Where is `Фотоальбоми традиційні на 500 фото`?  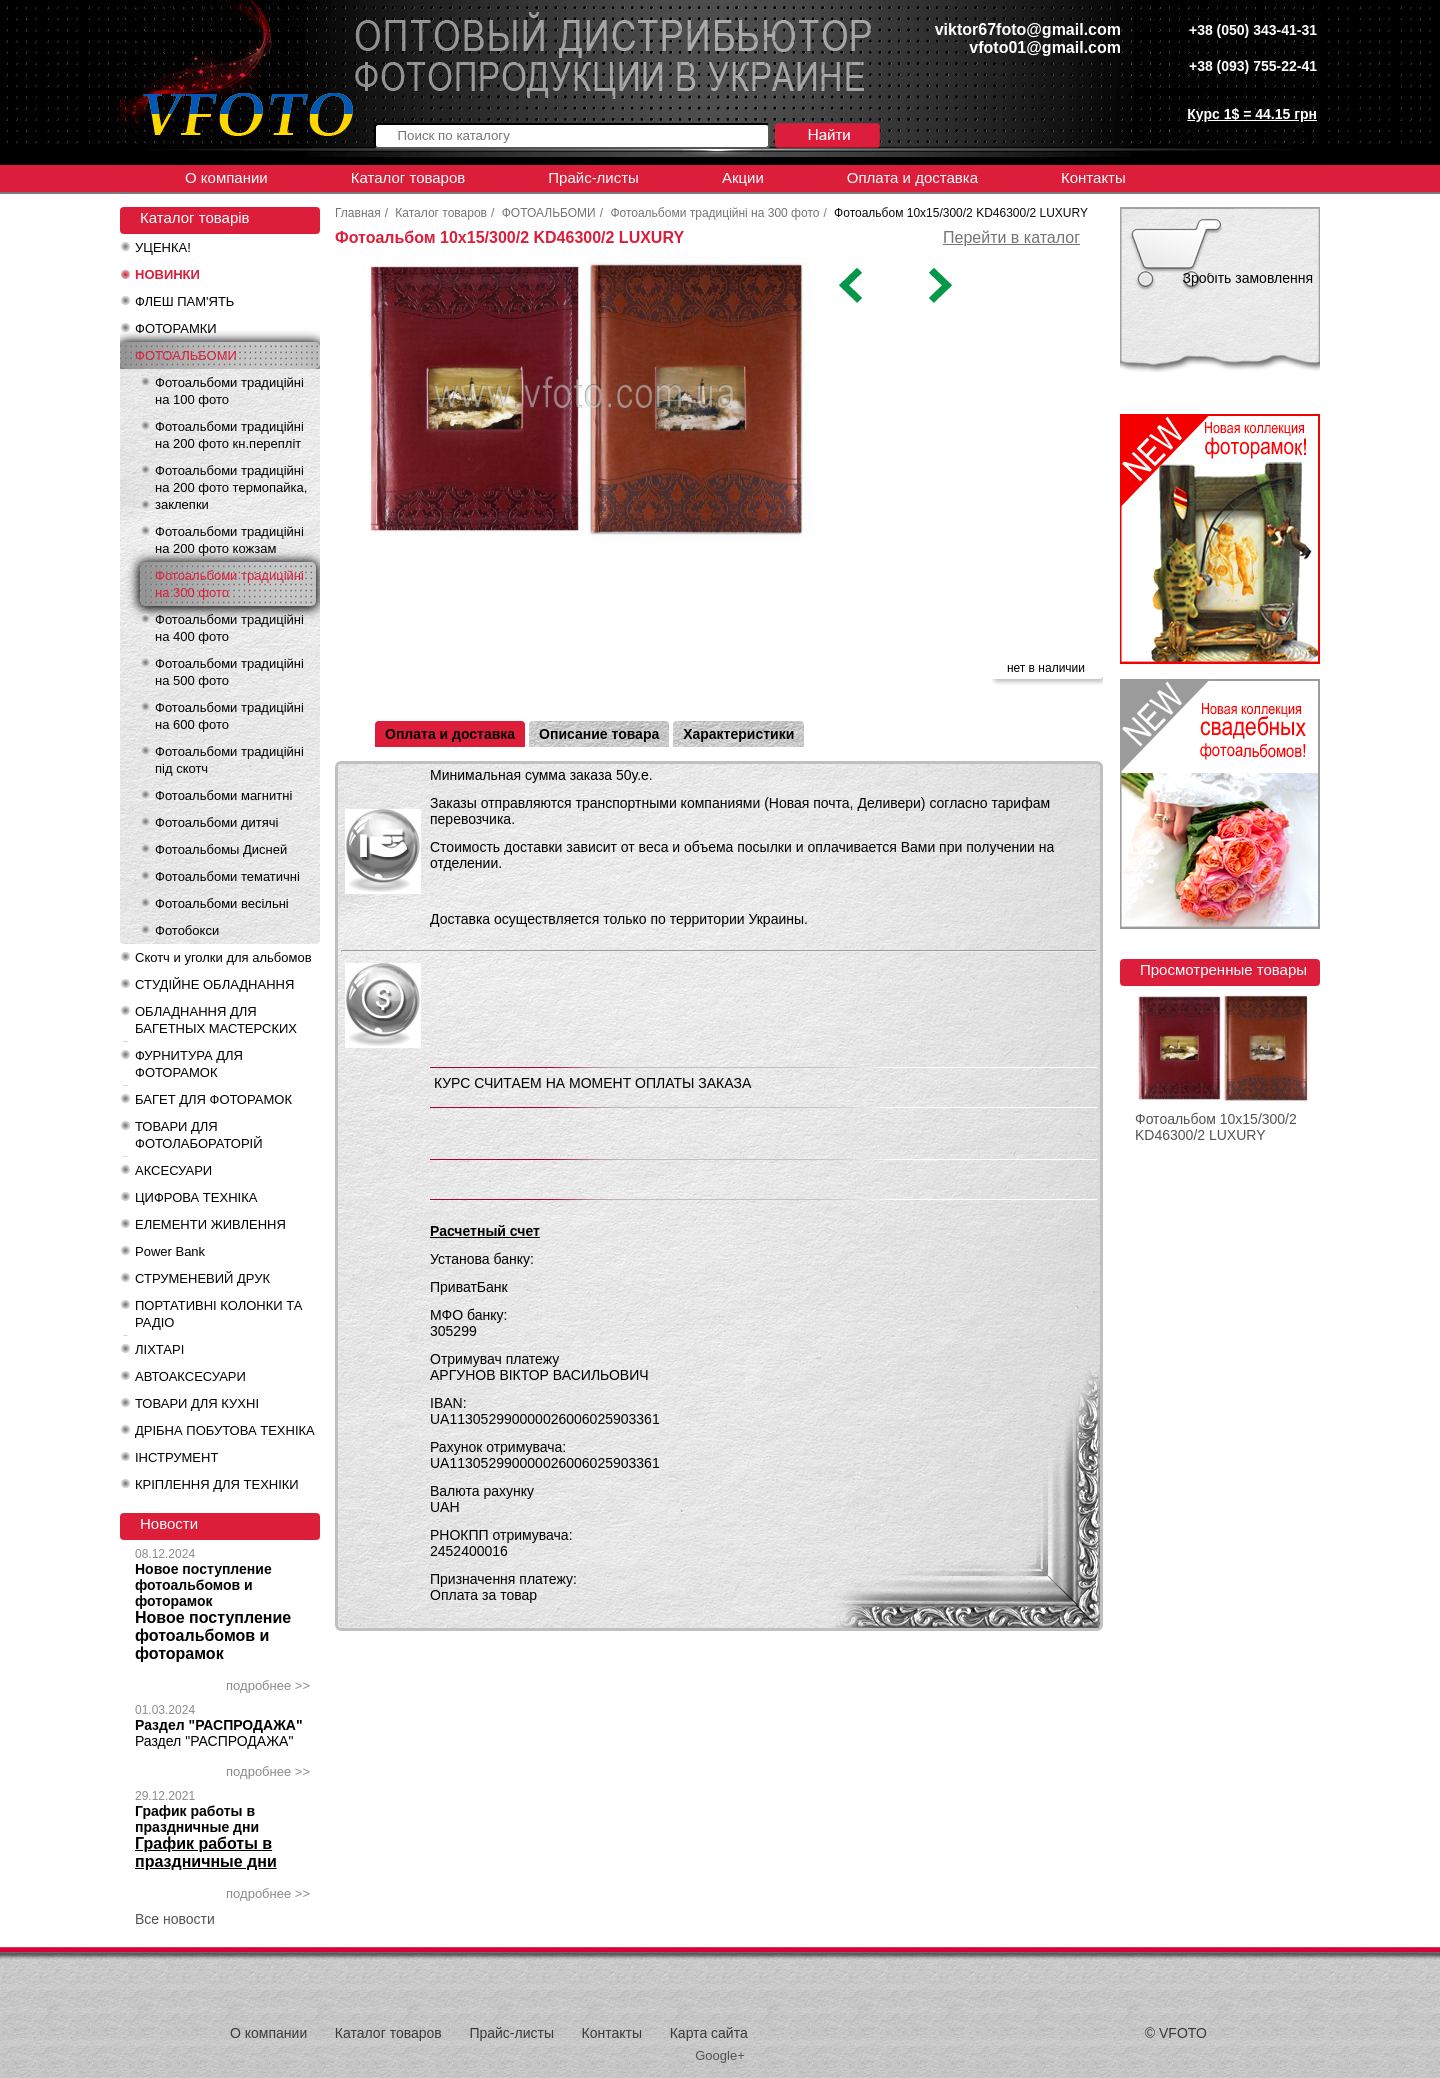 Фотоальбоми традиційні на 500 фото is located at coordinates (229, 672).